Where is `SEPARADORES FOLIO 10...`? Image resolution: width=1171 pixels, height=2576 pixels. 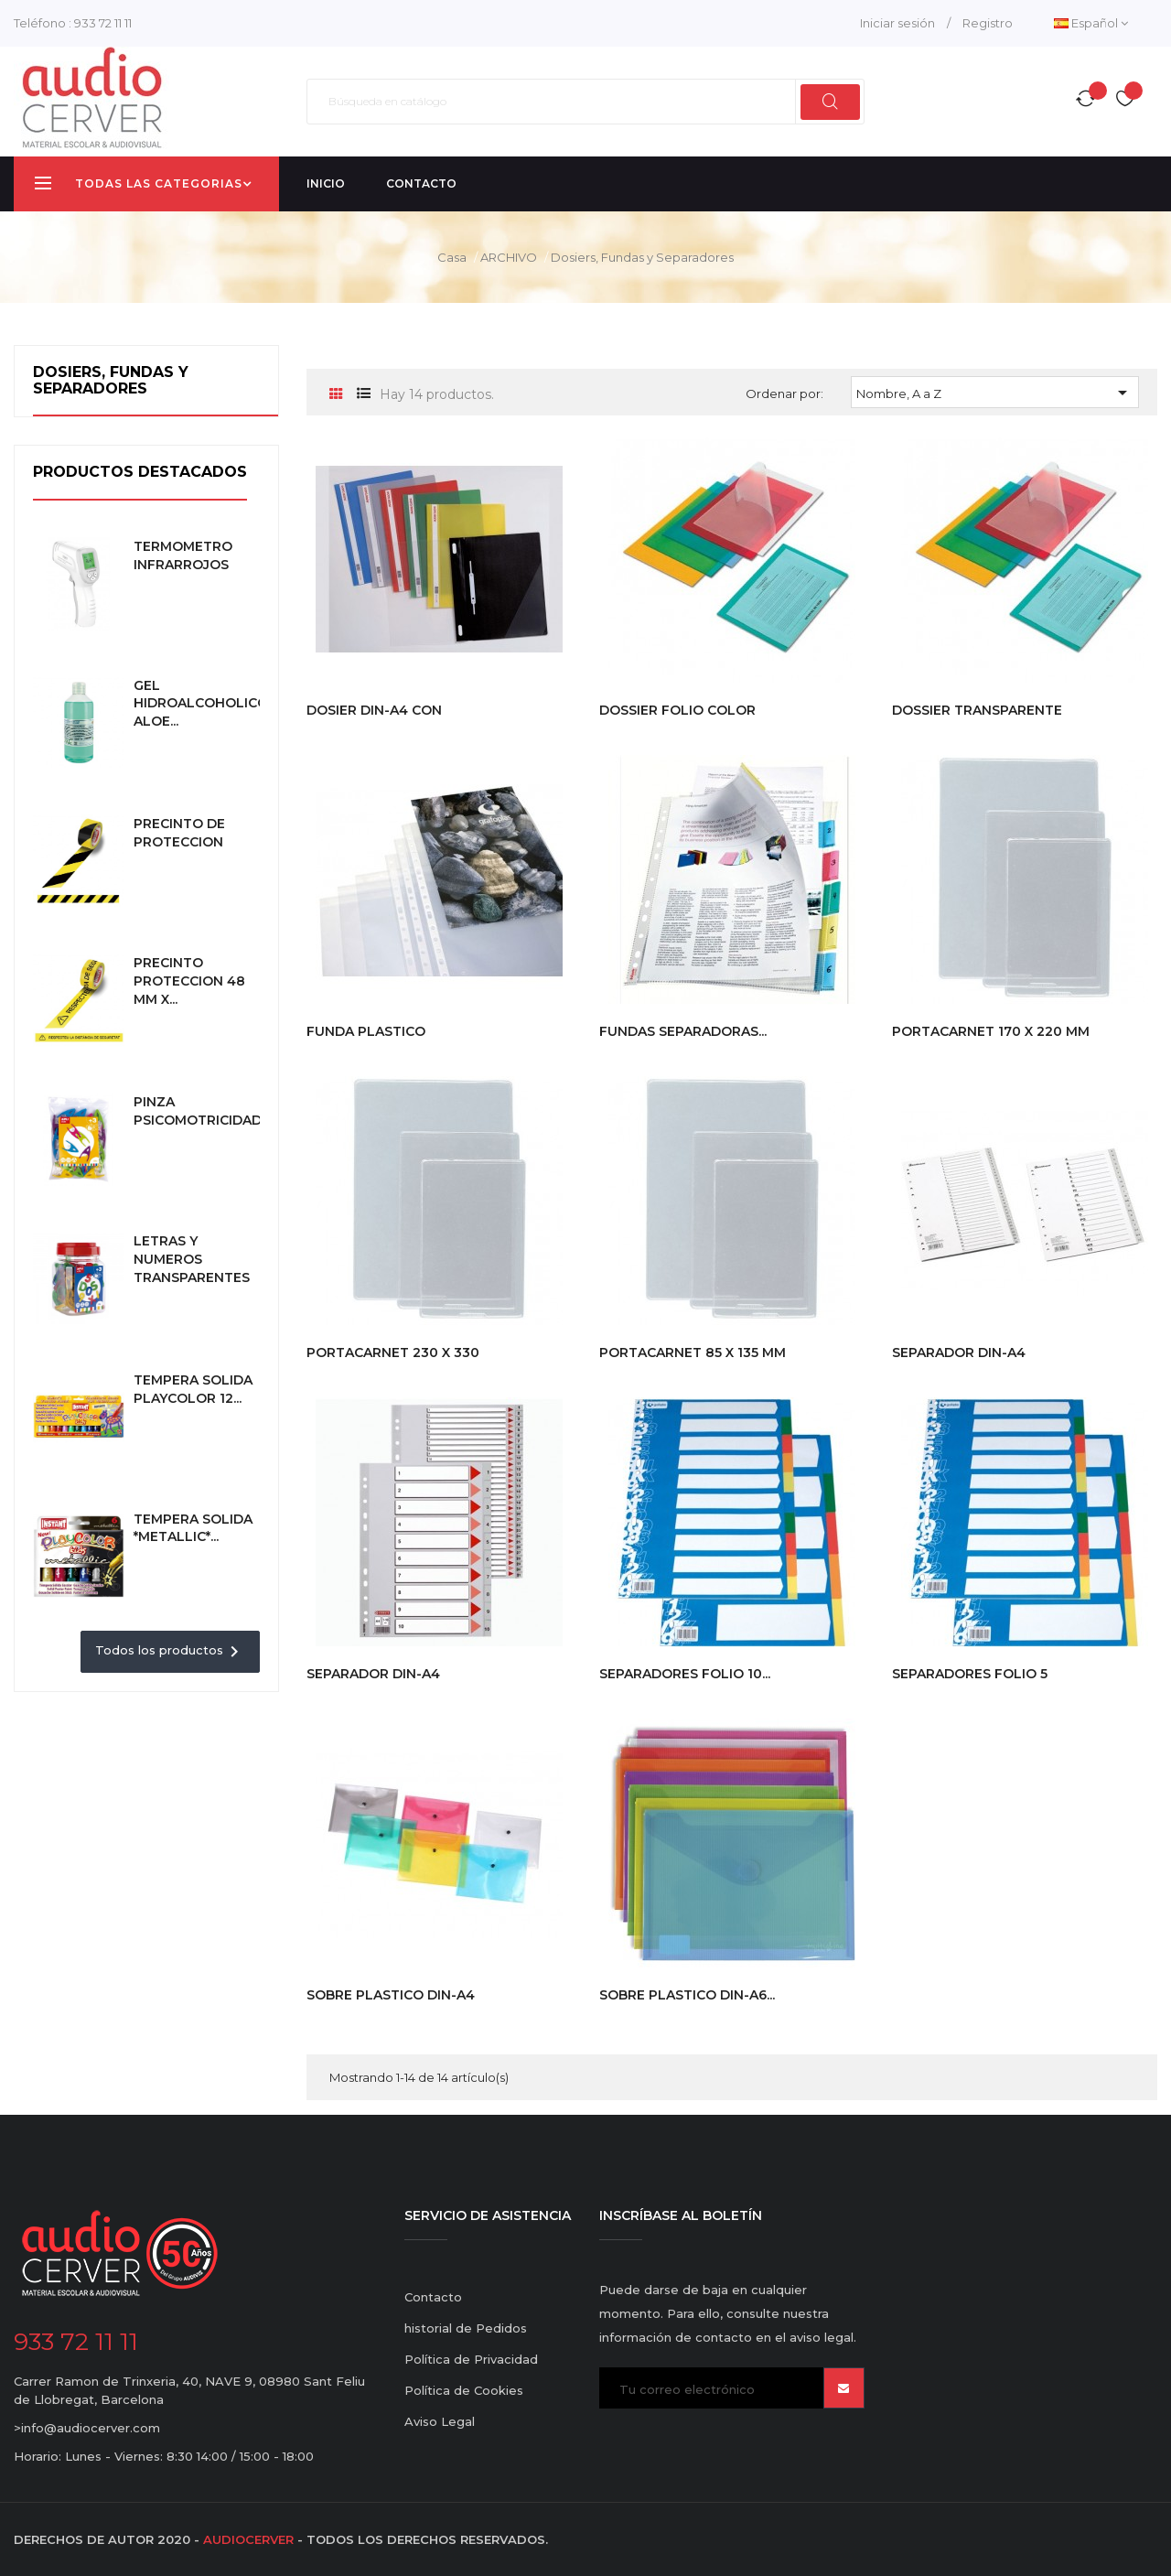 SEPARADORES FOLIO 10... is located at coordinates (684, 1673).